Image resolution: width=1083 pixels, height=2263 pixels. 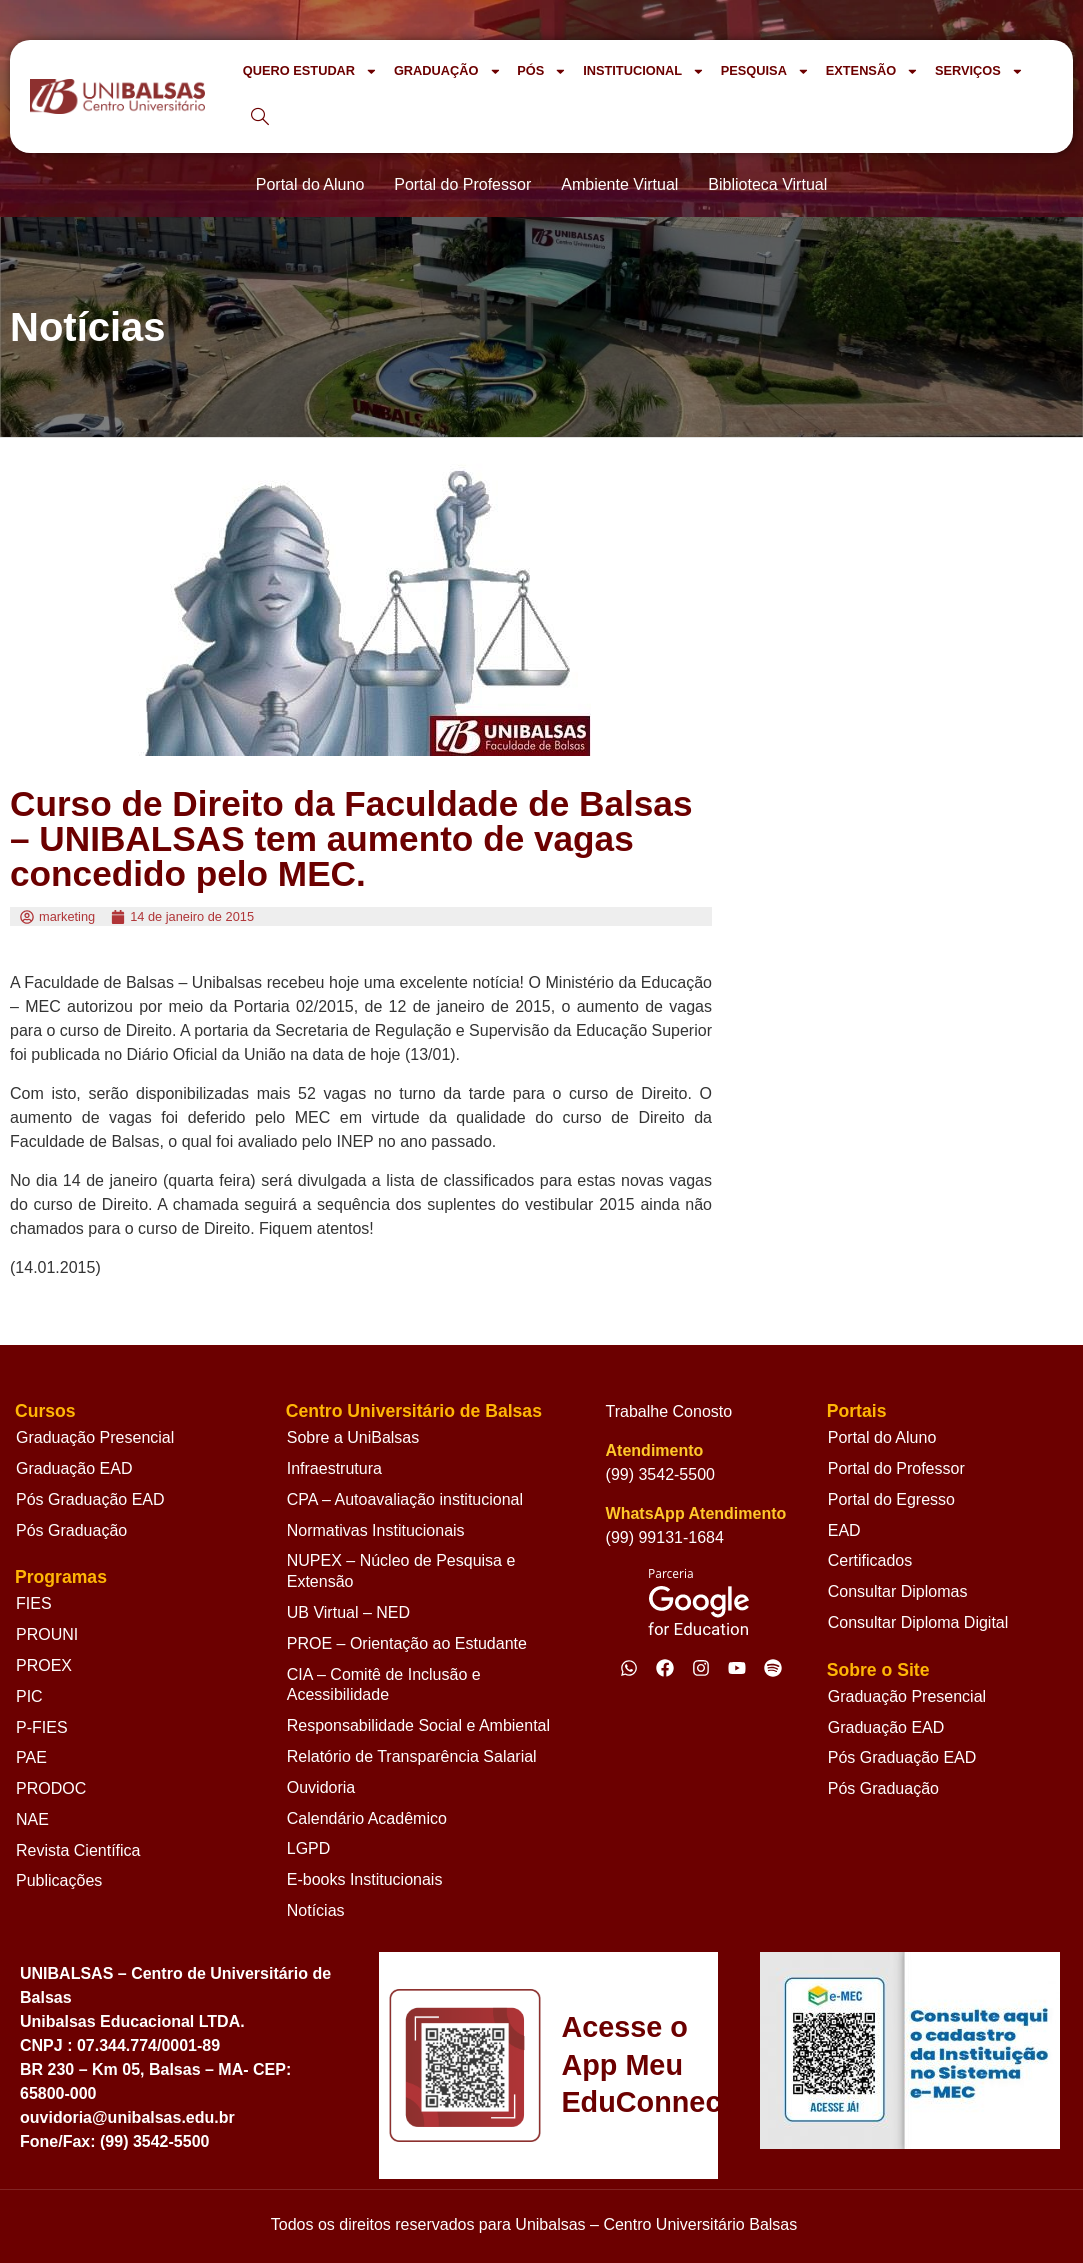 What do you see at coordinates (660, 1474) in the screenshot?
I see `(99) 3542-5500` at bounding box center [660, 1474].